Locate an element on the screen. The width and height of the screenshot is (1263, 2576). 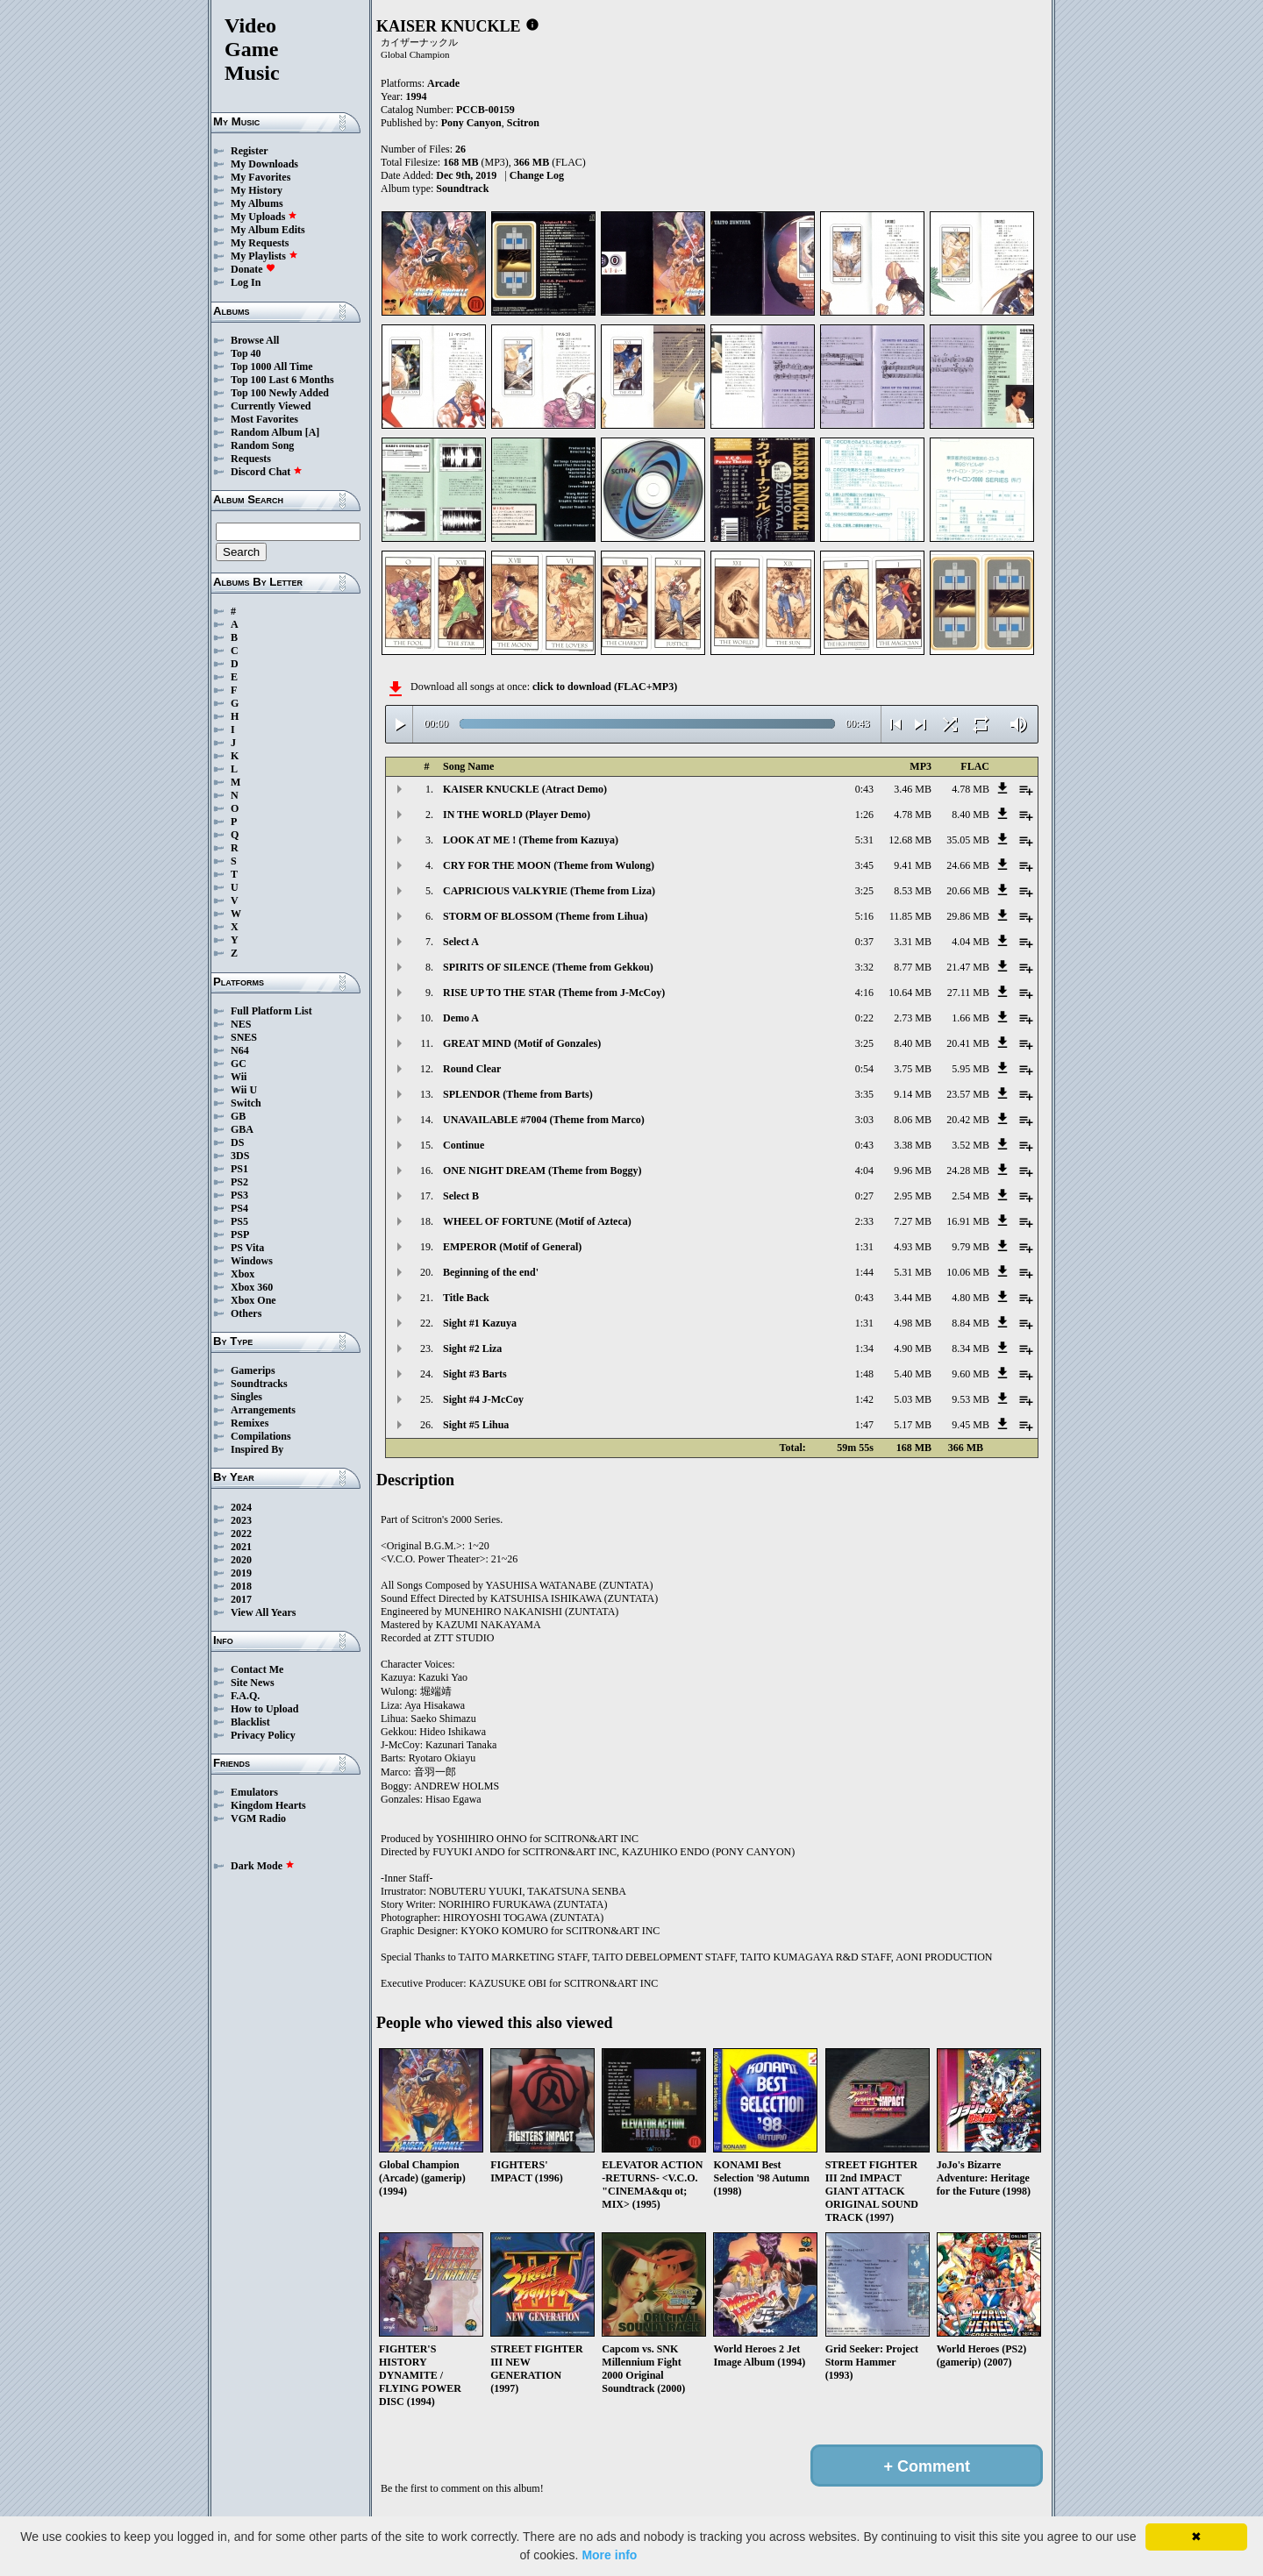
3.75 MB is located at coordinates (912, 1069).